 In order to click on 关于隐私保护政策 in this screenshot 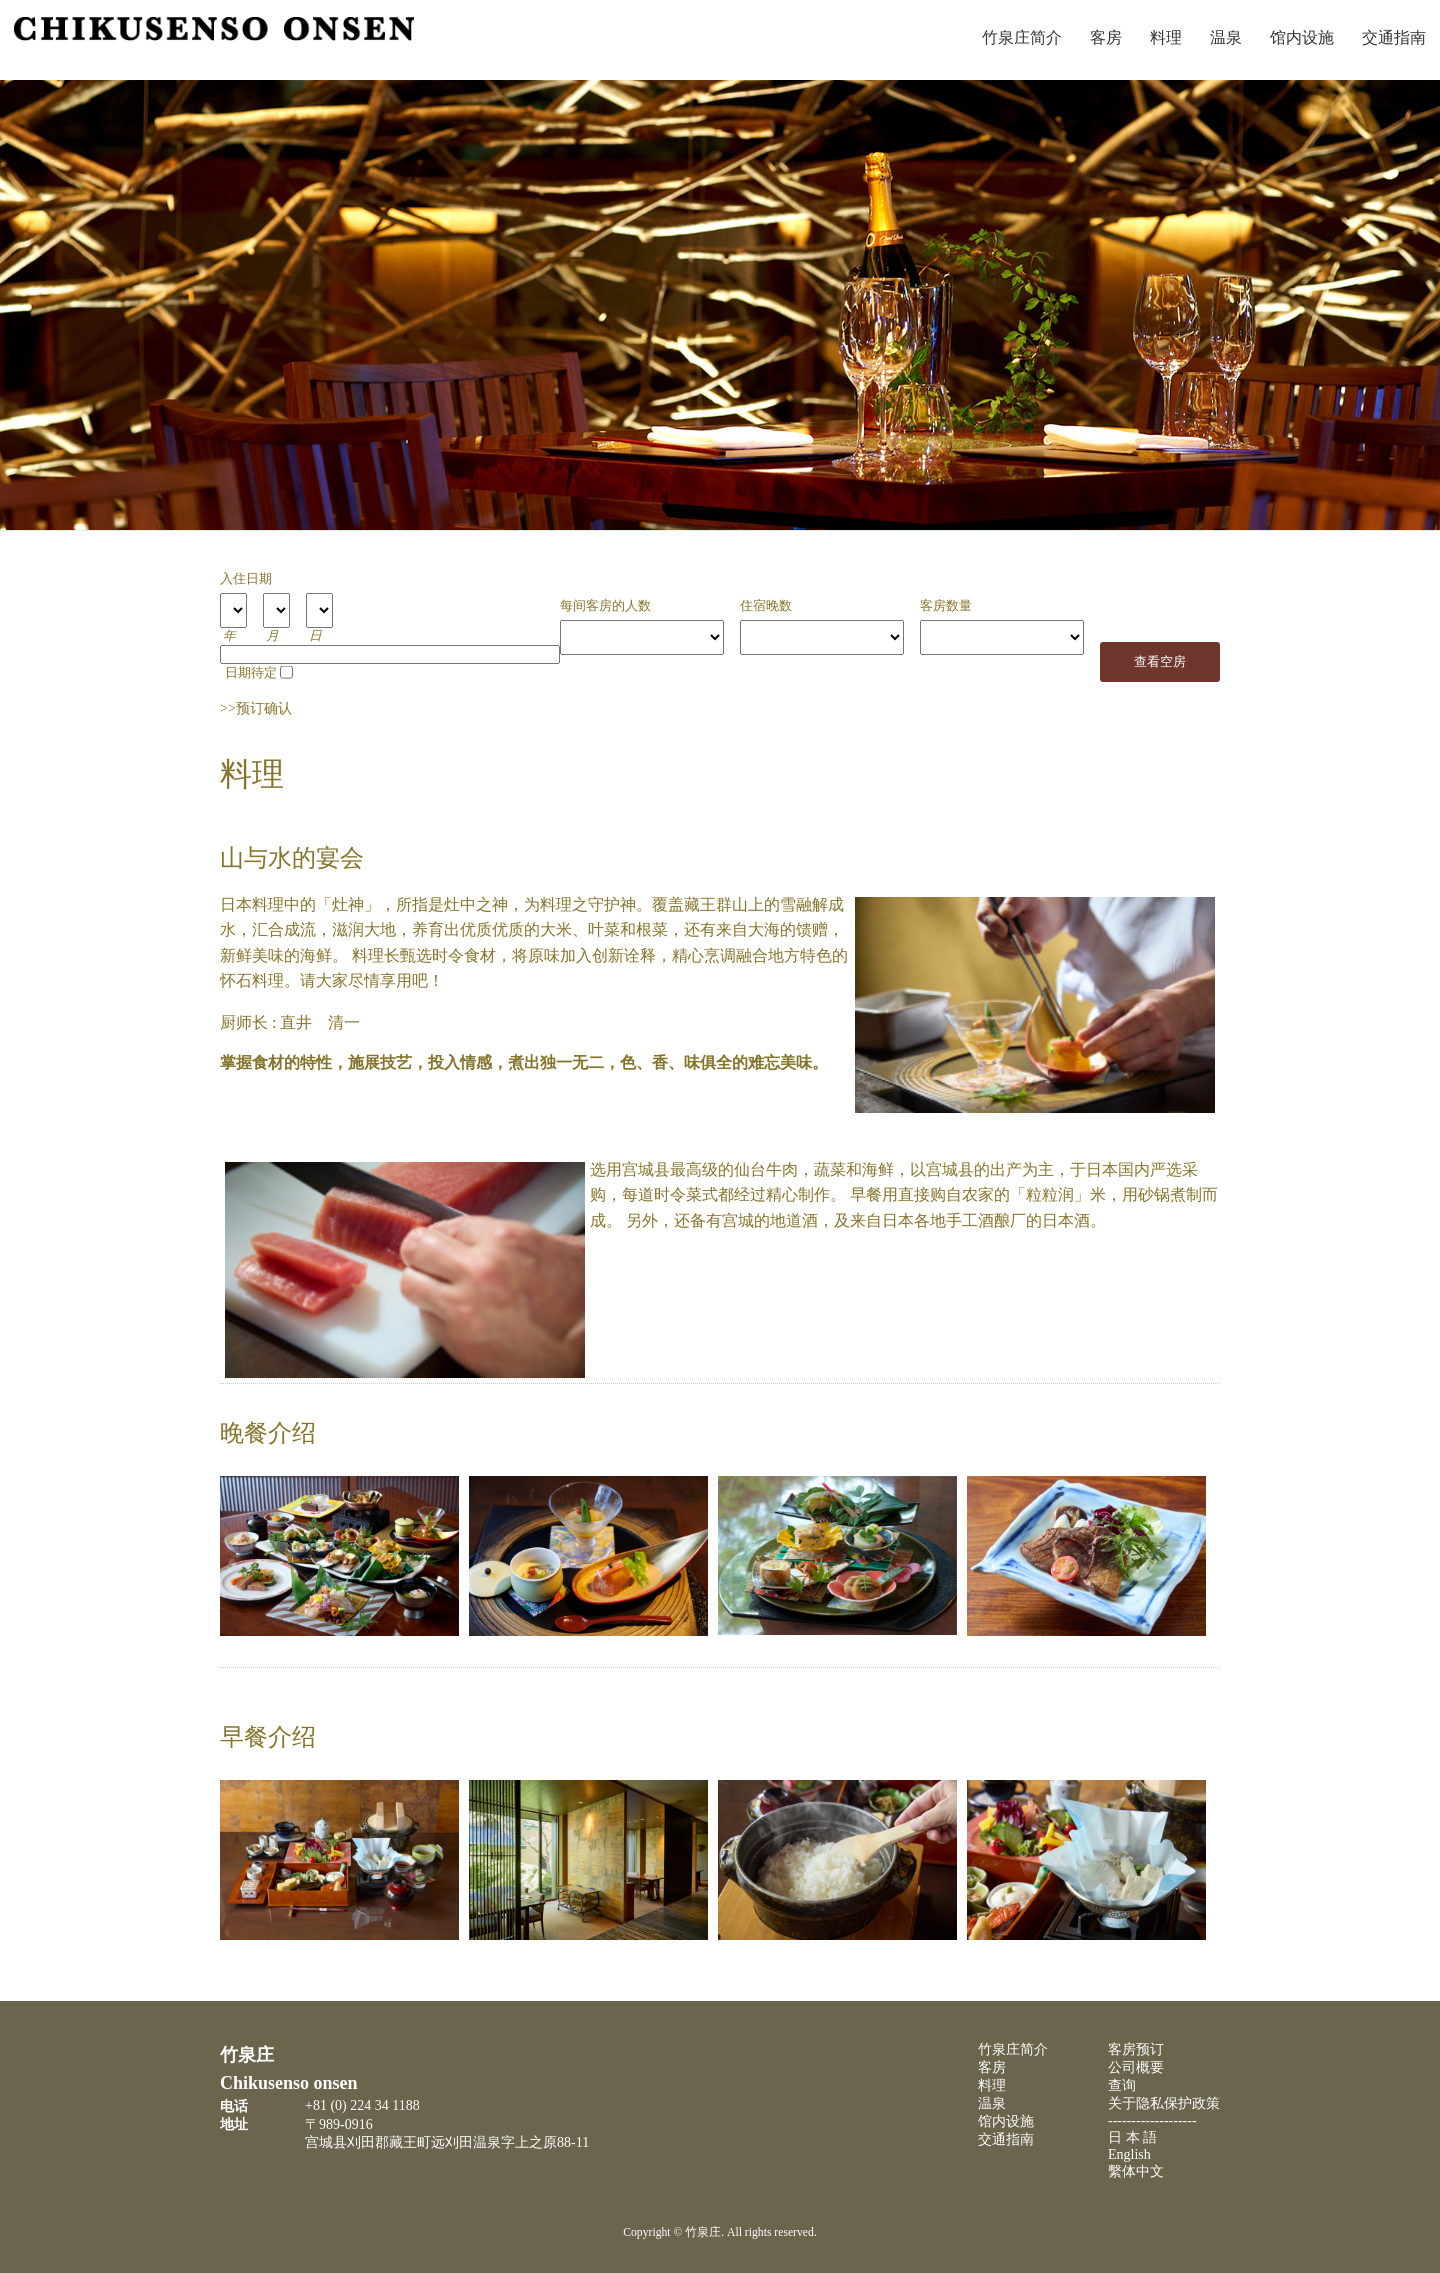, I will do `click(1164, 2103)`.